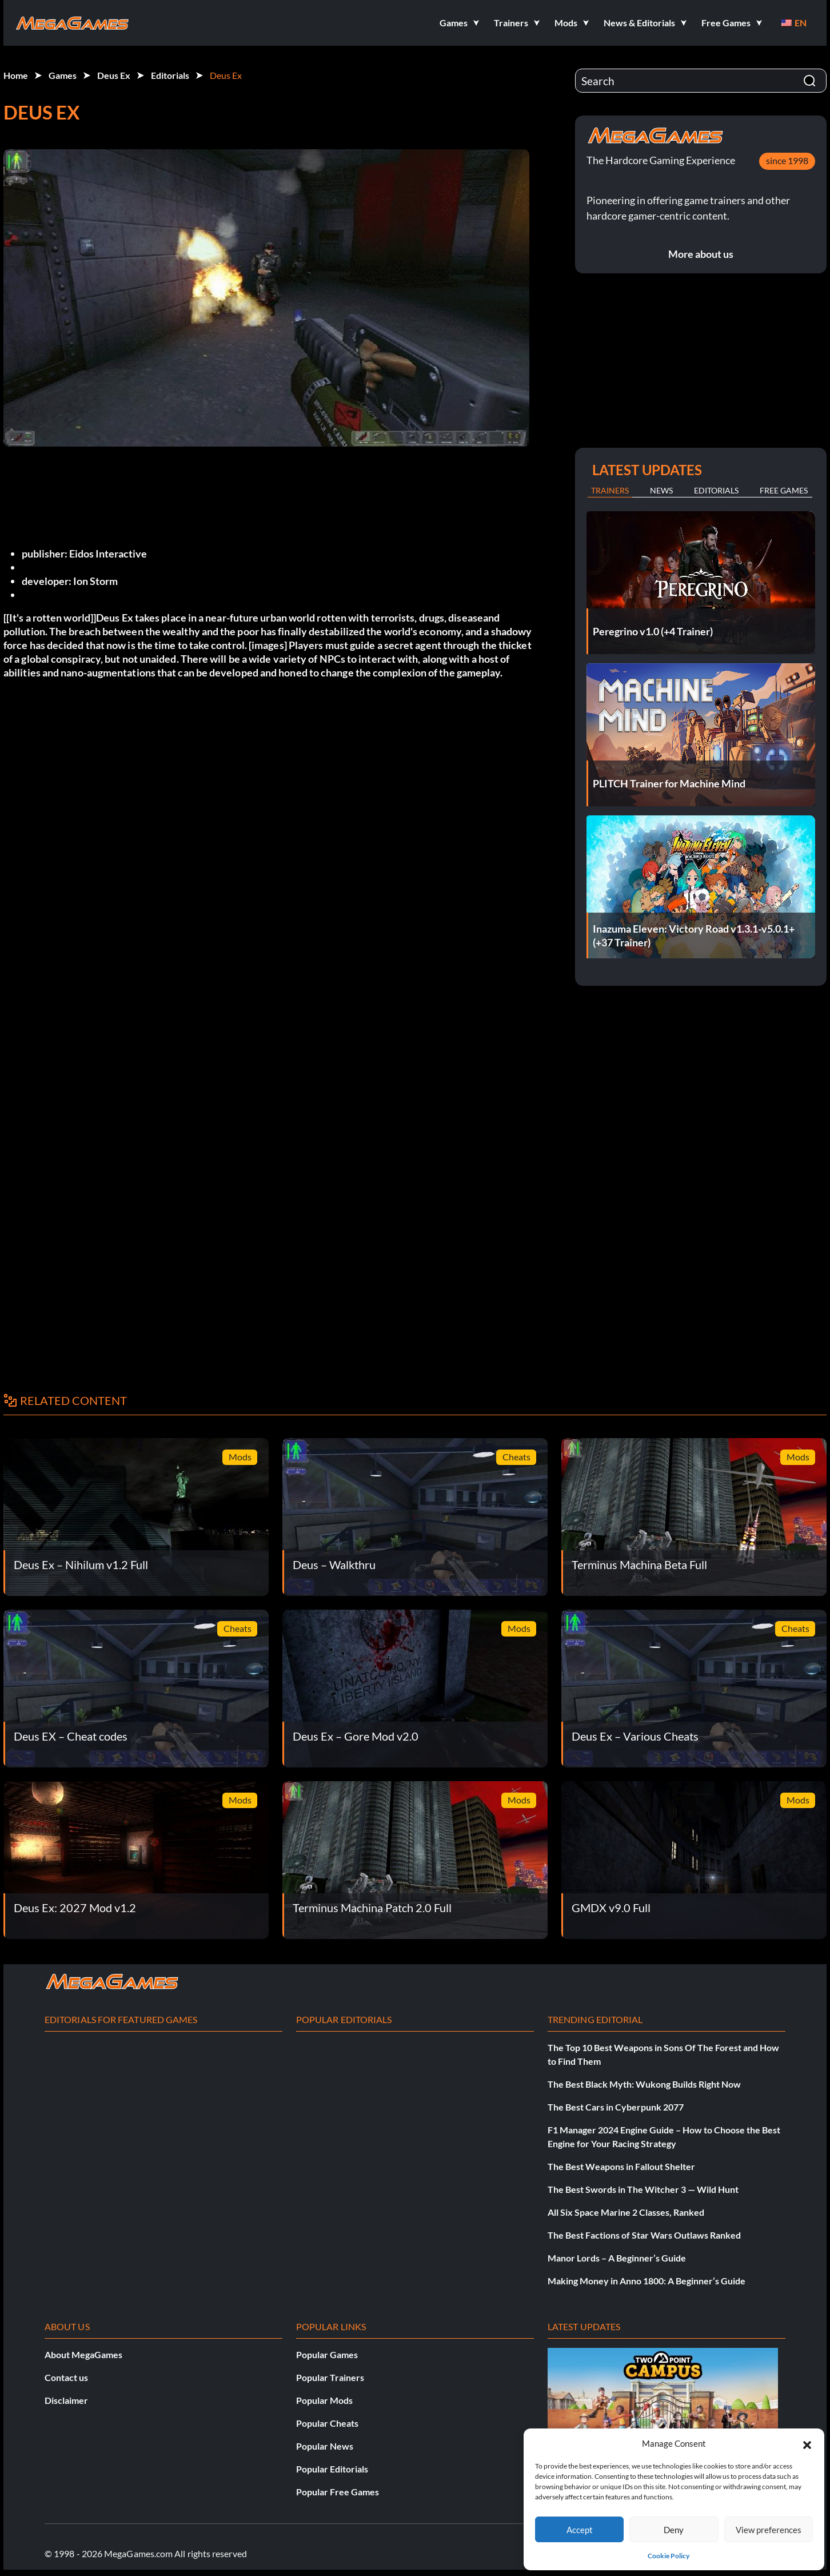  I want to click on Making Money in Anno 1800: A Beginner’s Guide, so click(646, 2280).